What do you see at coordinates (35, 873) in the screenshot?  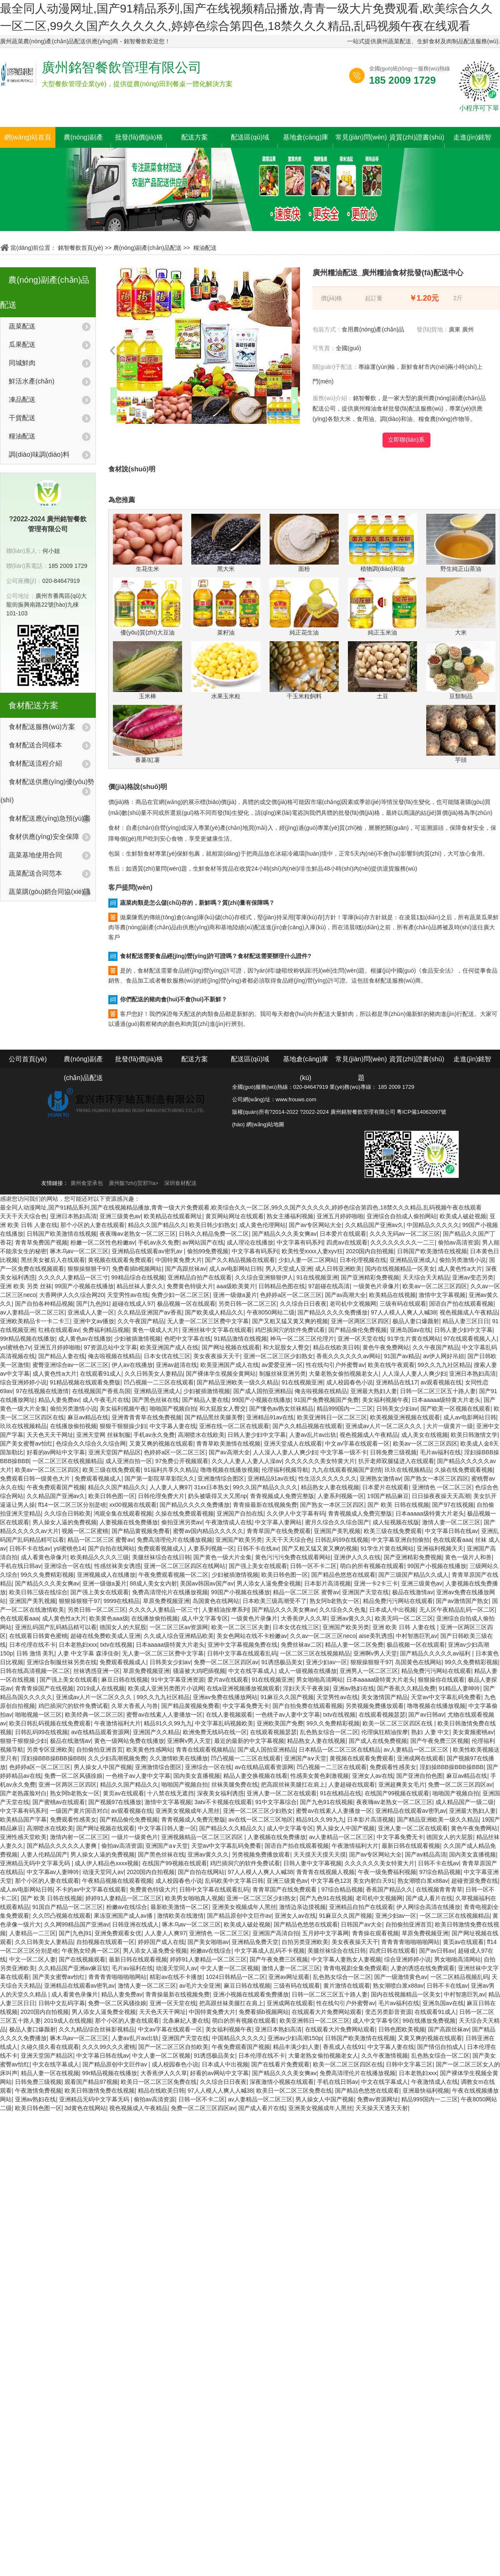 I see `蔬菜配送合同范本` at bounding box center [35, 873].